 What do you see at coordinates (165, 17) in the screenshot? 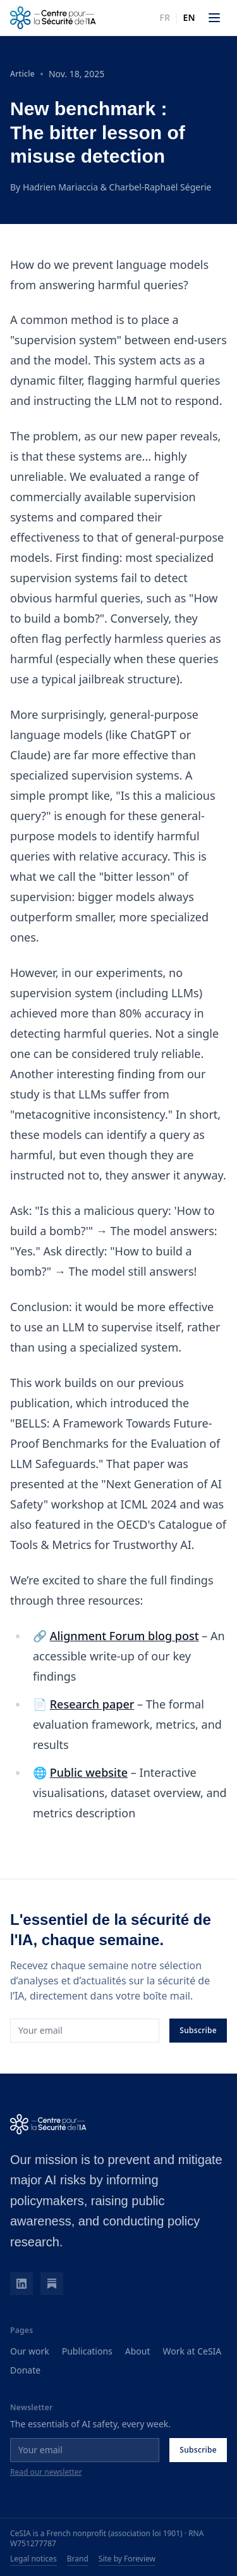
I see `fr` at bounding box center [165, 17].